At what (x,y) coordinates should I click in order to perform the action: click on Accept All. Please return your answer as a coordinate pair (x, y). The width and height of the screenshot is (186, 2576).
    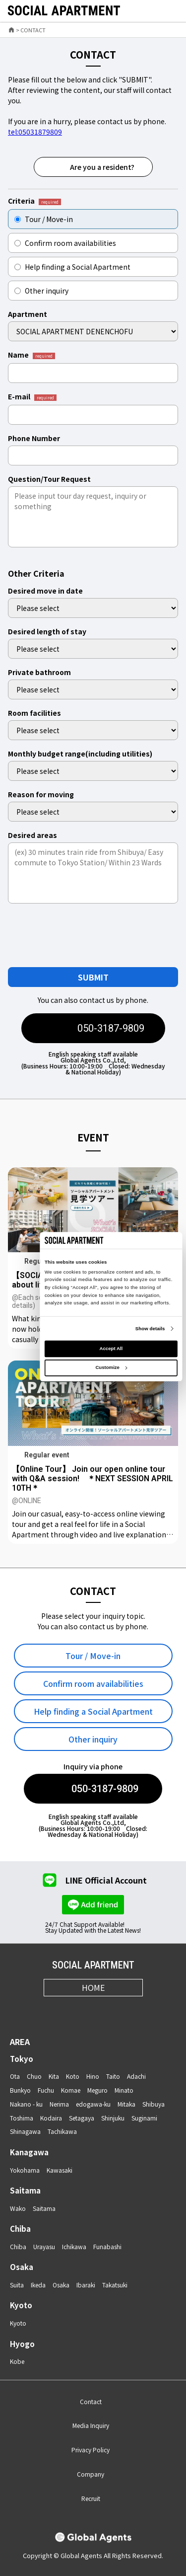
    Looking at the image, I should click on (111, 1348).